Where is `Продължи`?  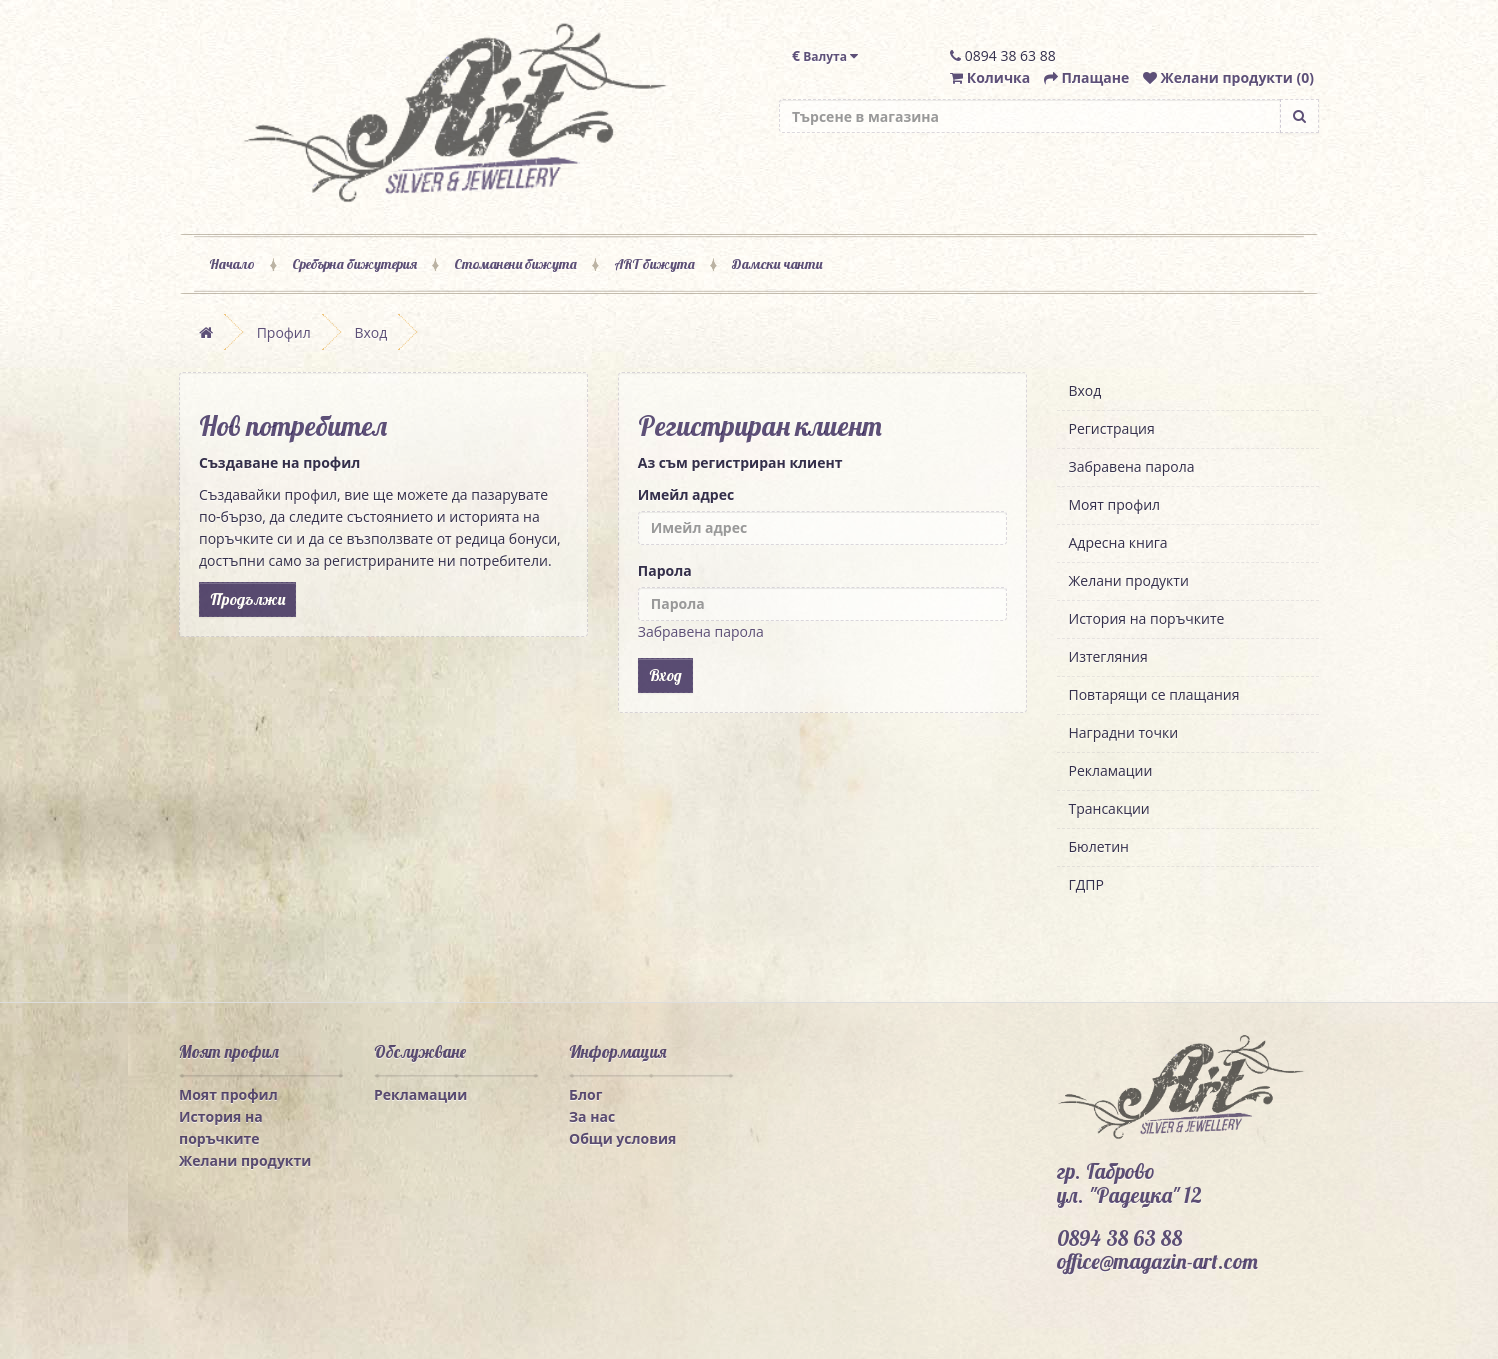
Продължи is located at coordinates (247, 599).